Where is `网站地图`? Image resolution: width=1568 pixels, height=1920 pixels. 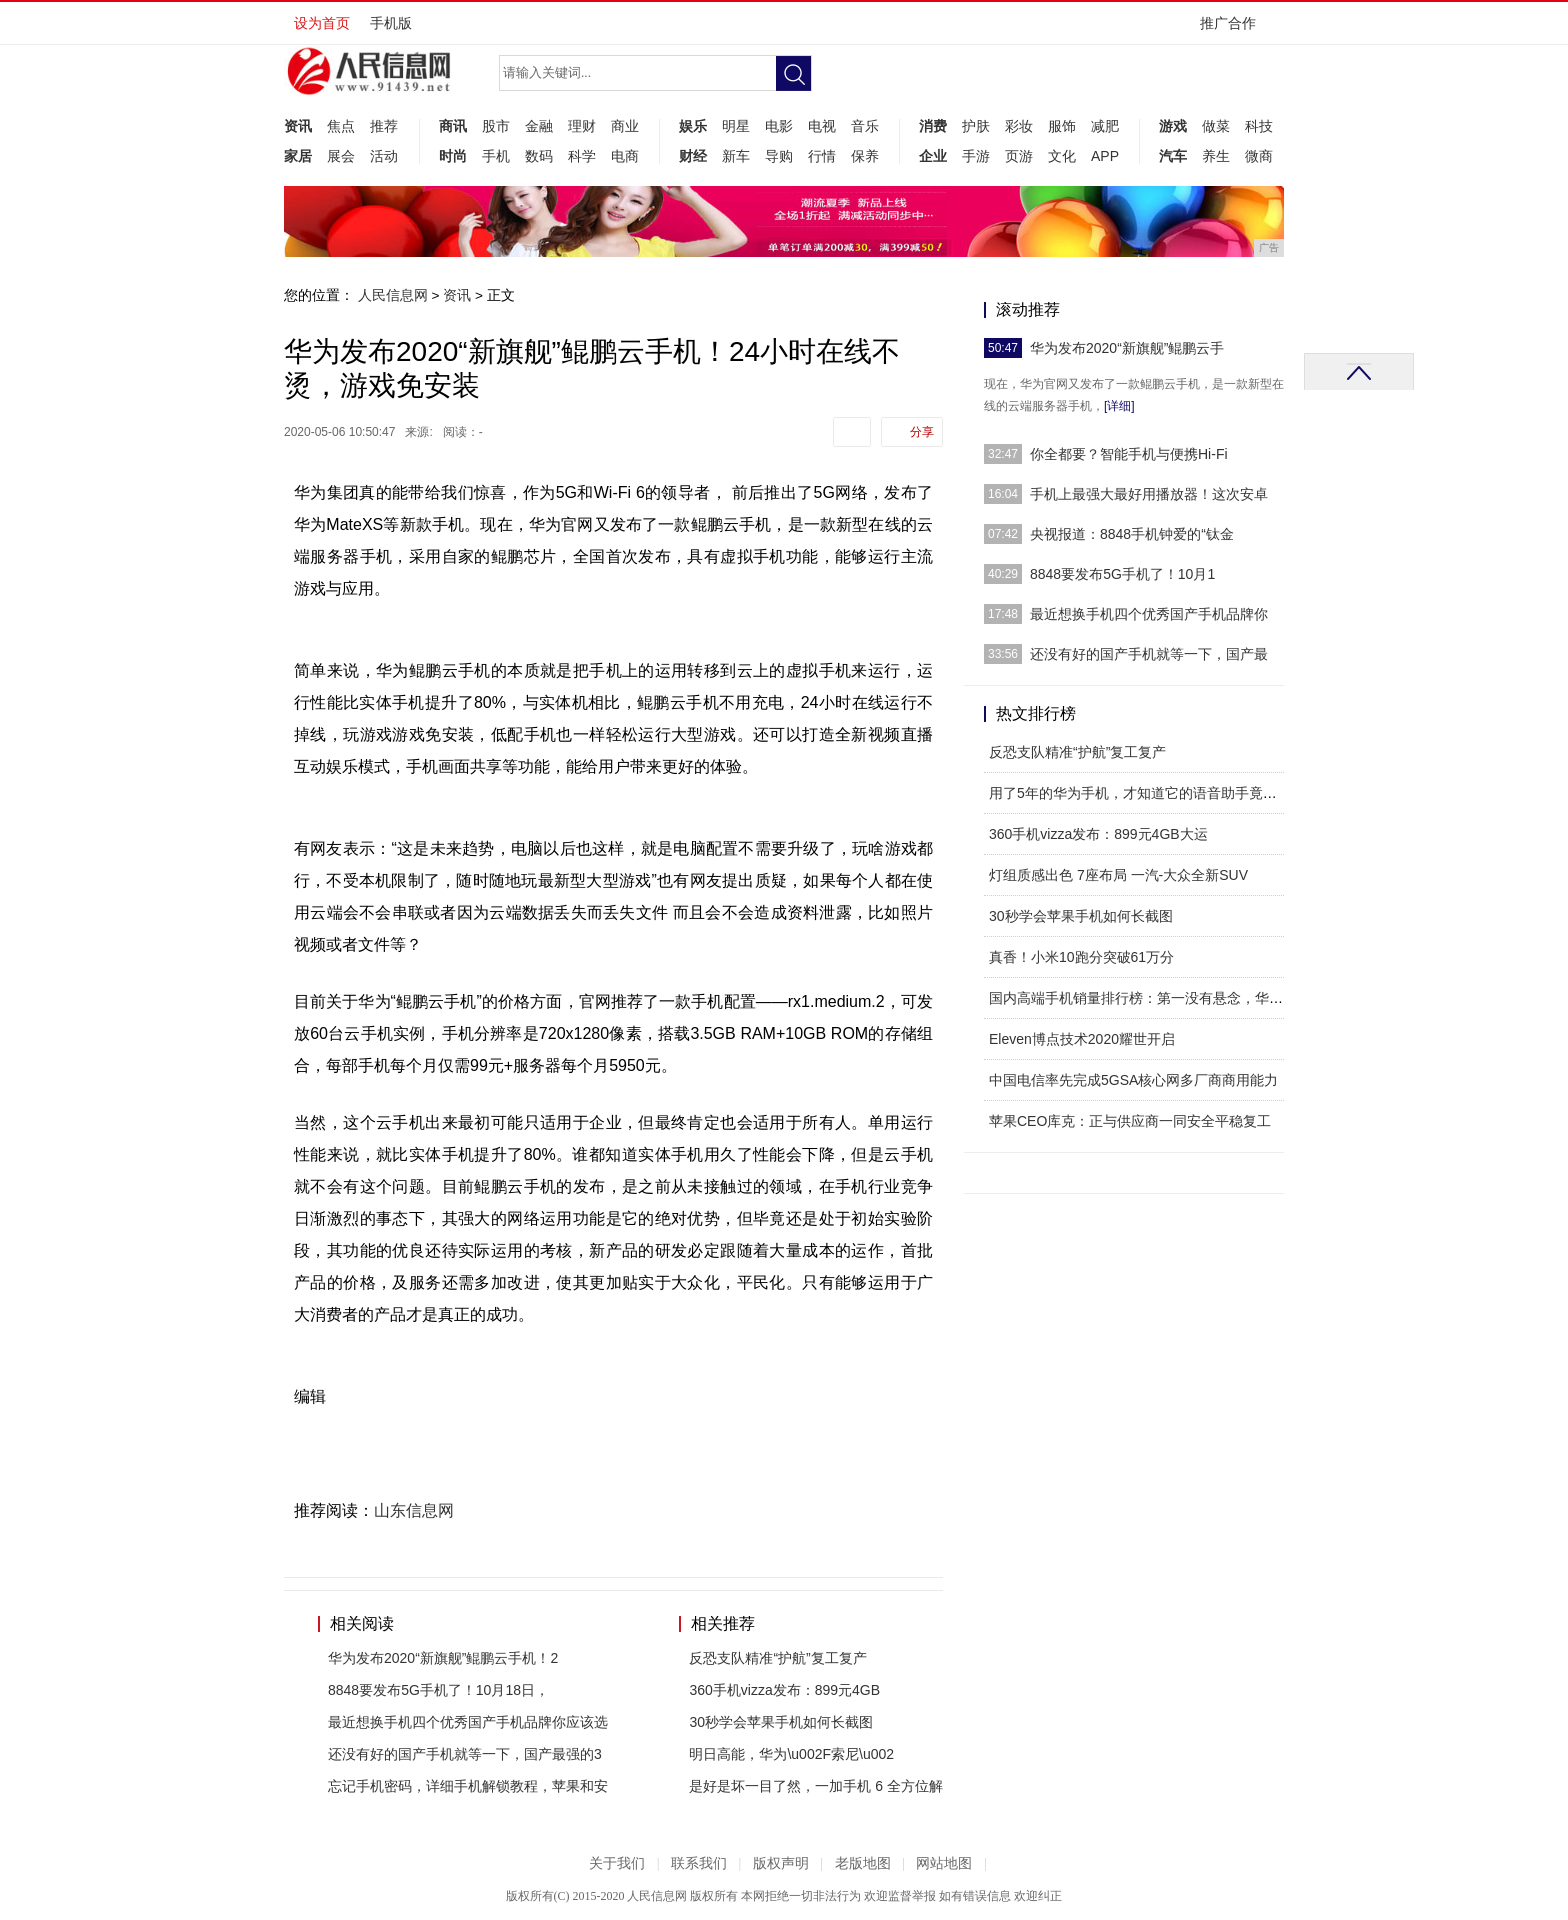 网站地图 is located at coordinates (944, 1863).